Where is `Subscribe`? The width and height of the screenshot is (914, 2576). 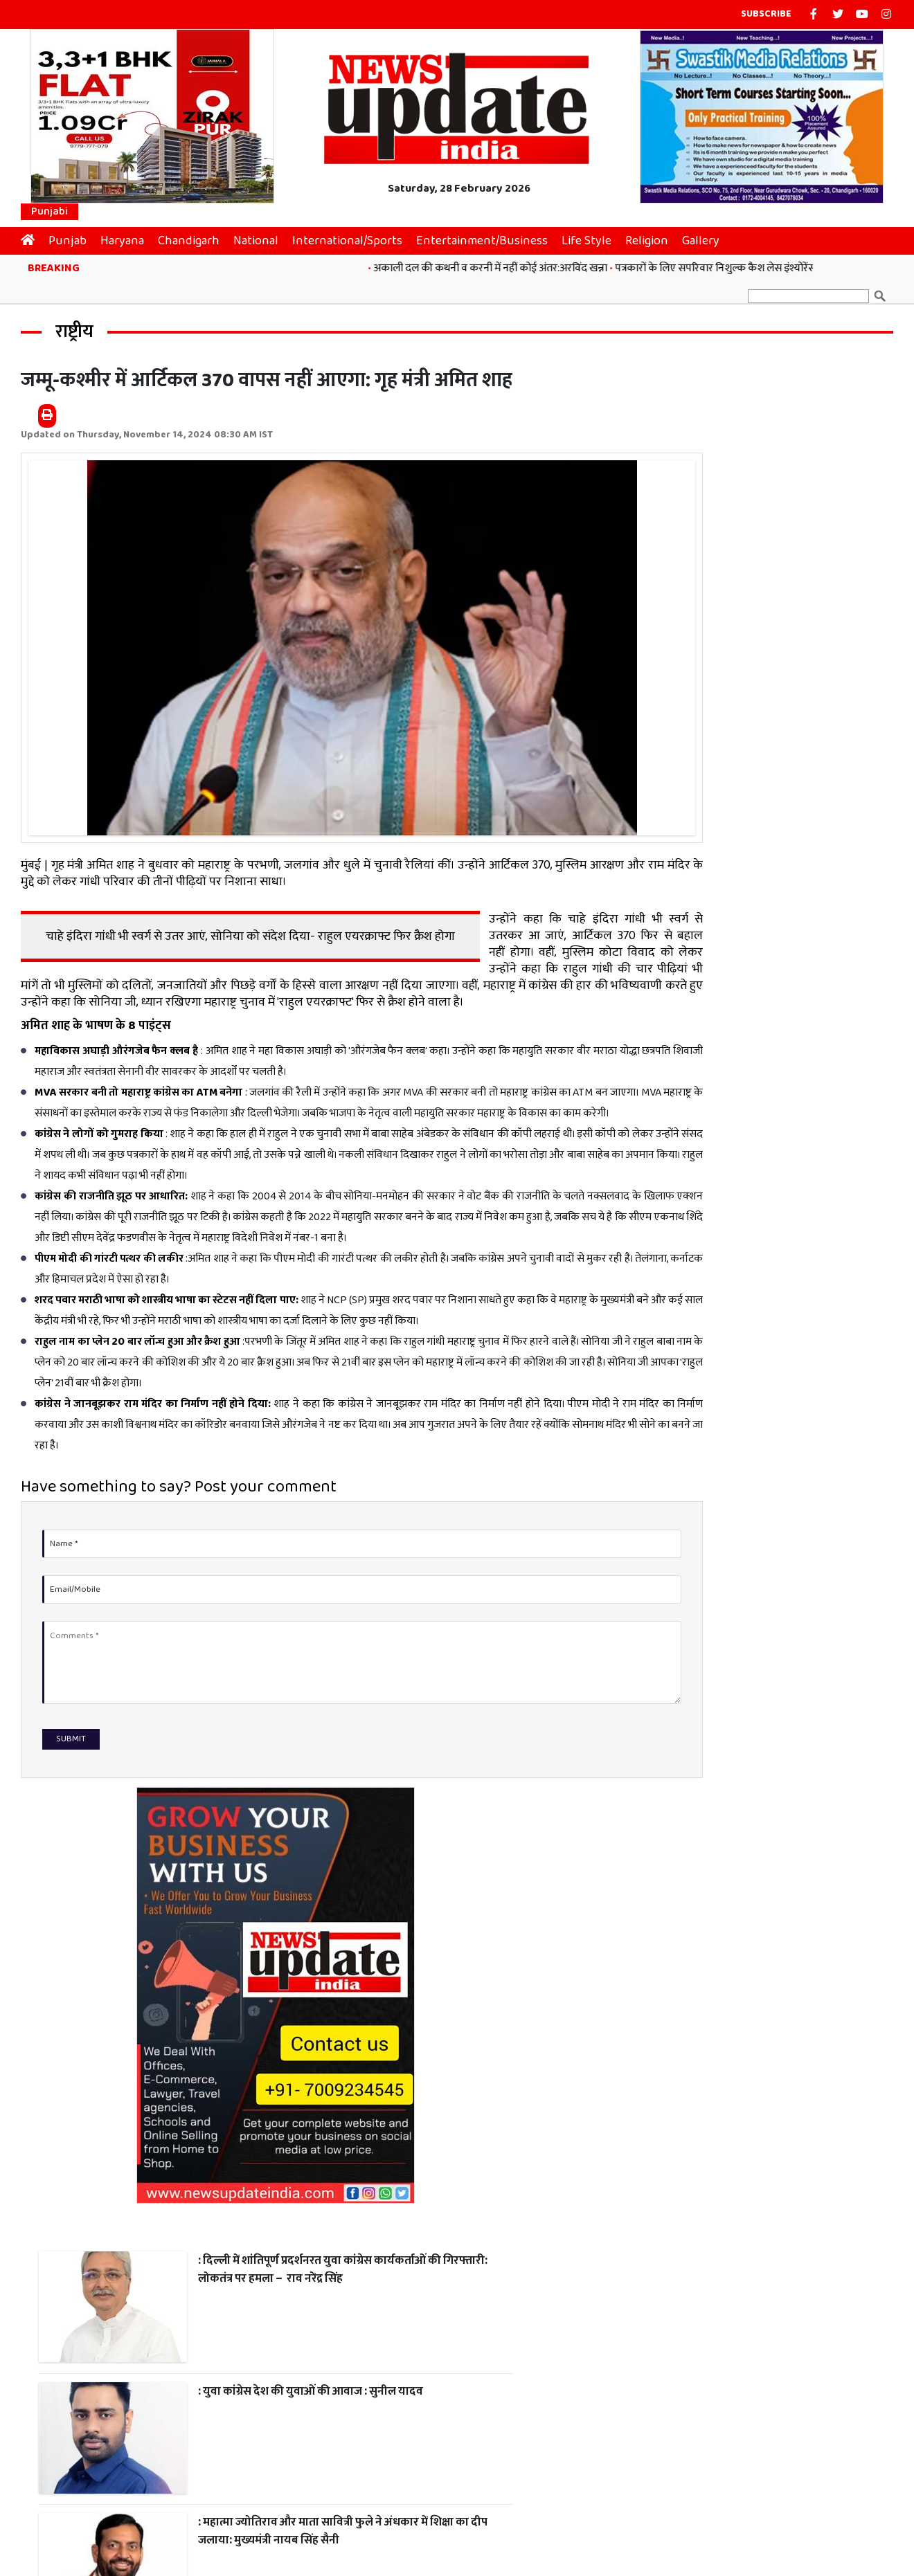 Subscribe is located at coordinates (766, 14).